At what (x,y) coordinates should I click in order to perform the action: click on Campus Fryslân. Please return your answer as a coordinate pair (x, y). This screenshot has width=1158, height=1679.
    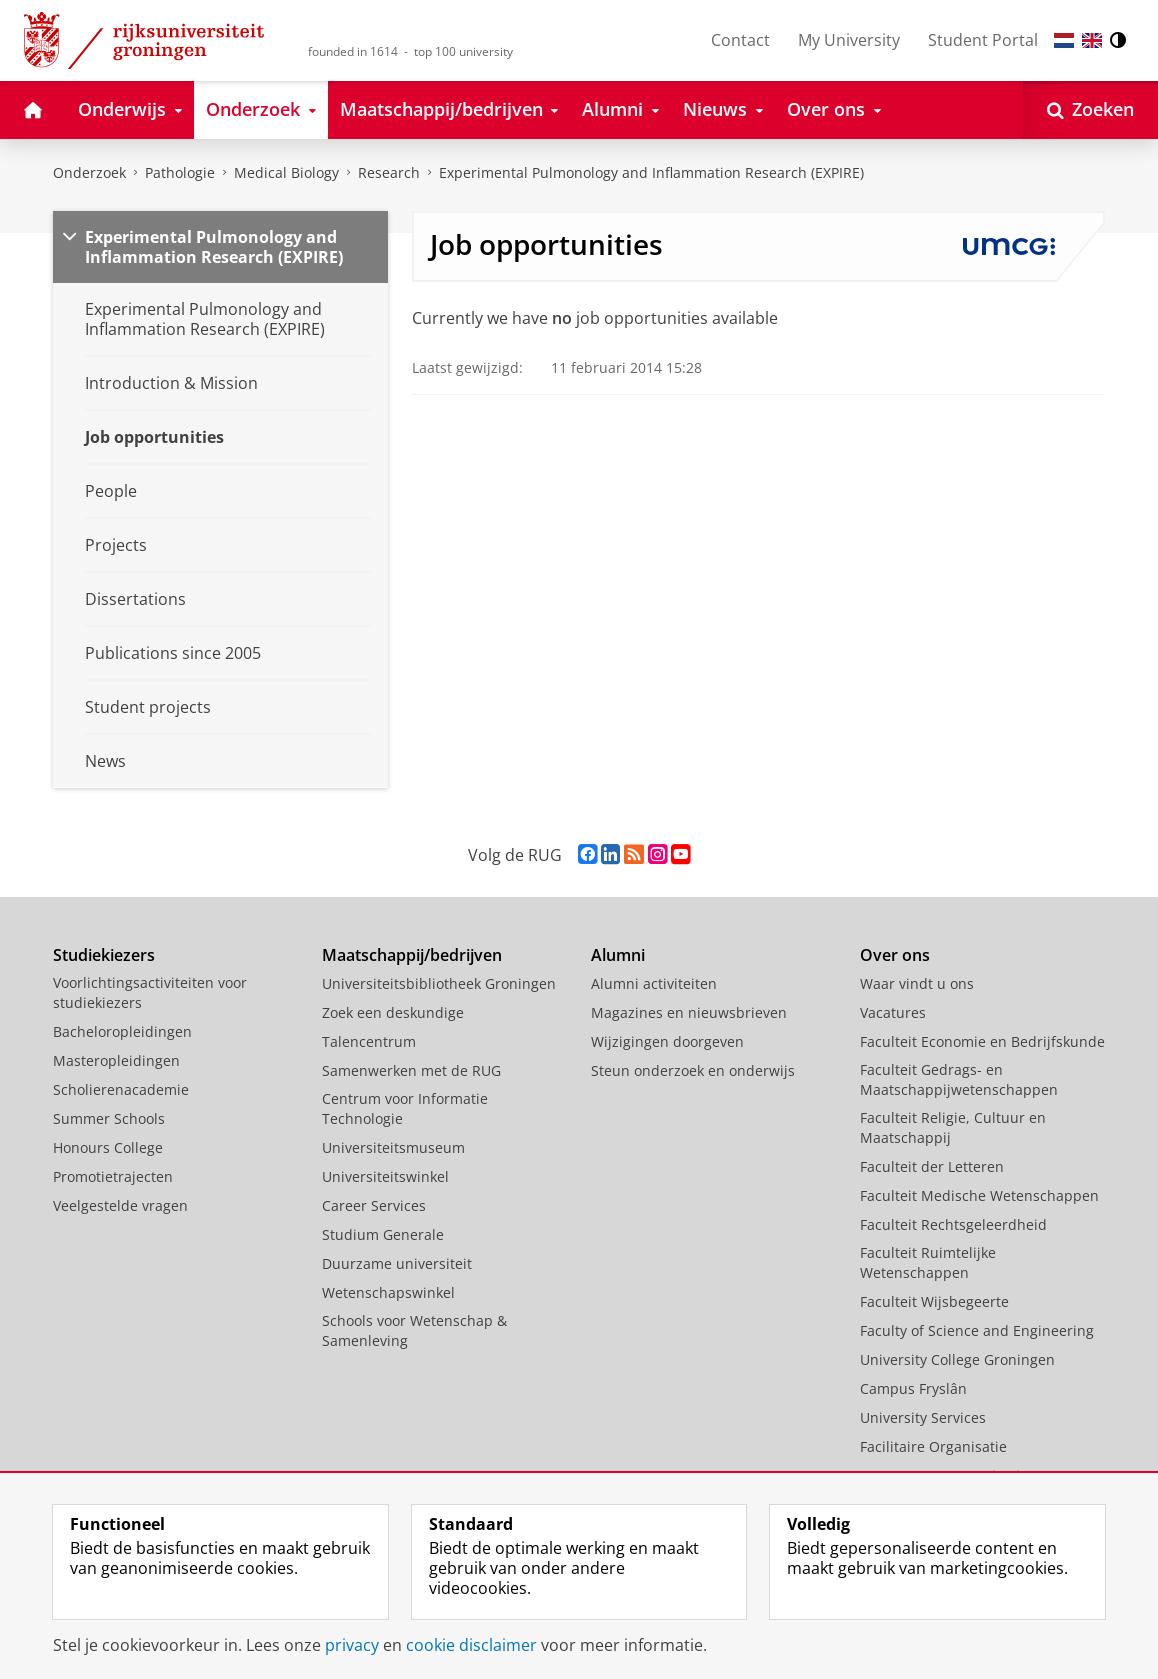
    Looking at the image, I should click on (913, 1388).